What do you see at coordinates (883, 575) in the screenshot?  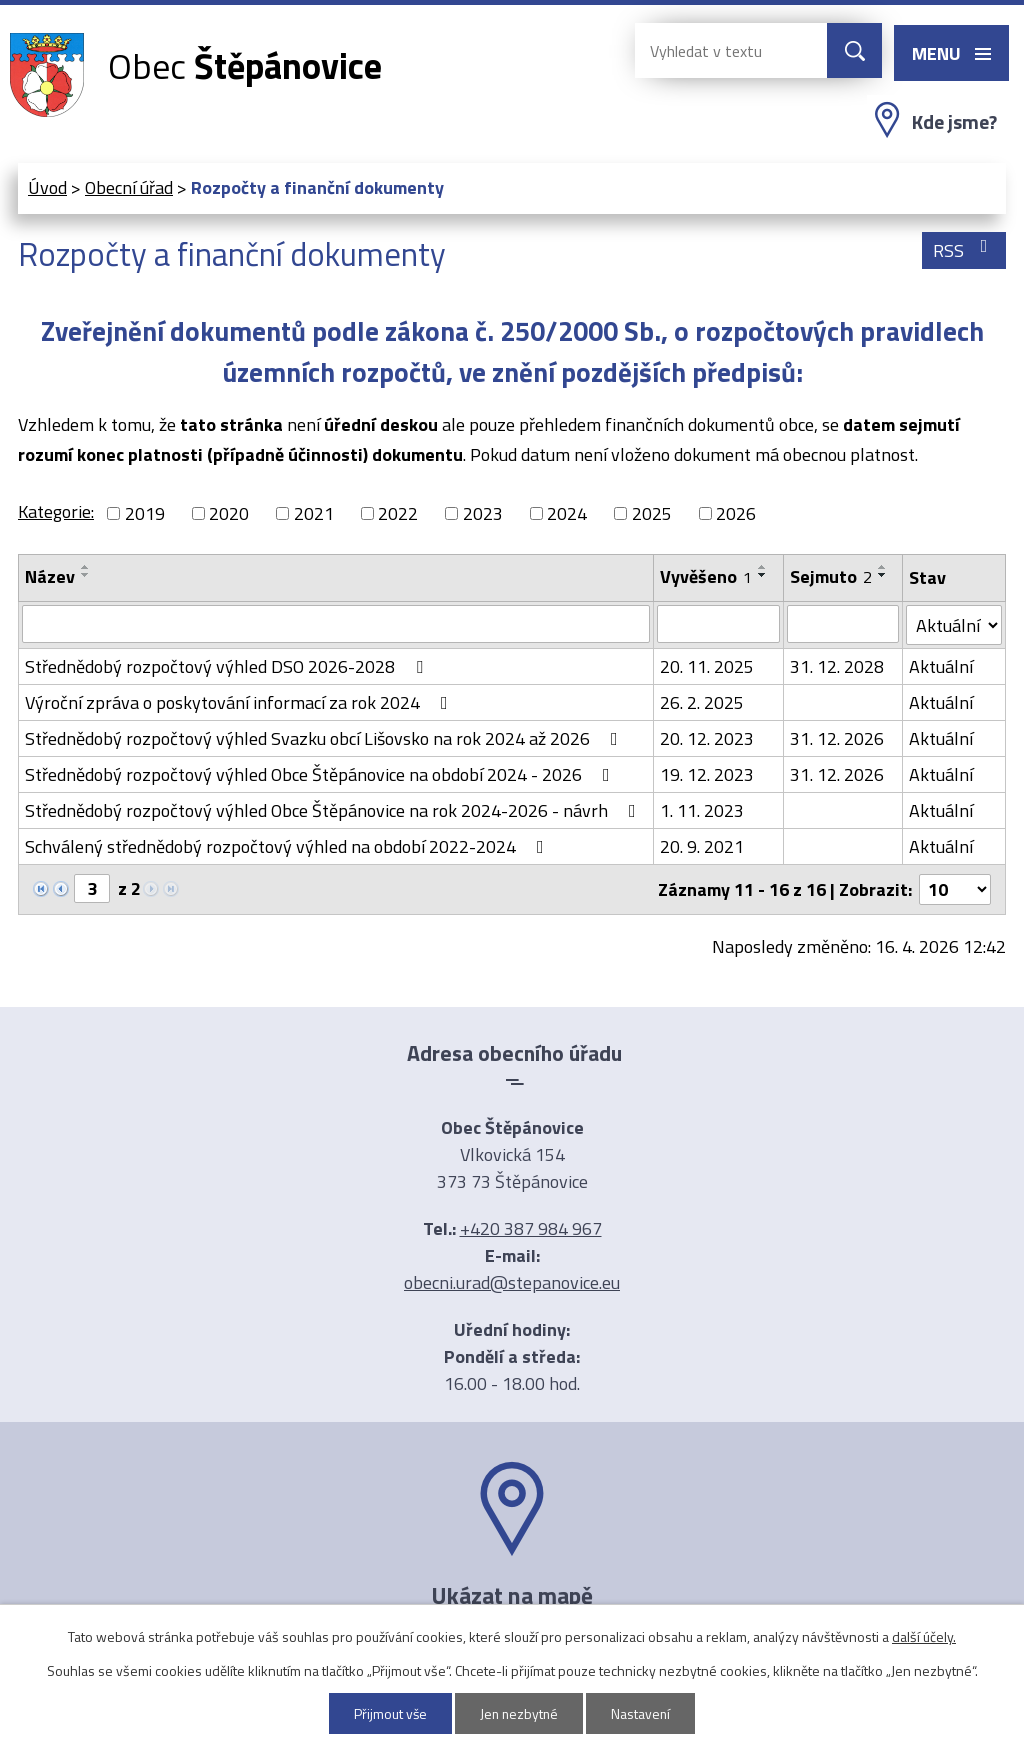 I see `[Seřadit podle Sejmuto sestupně]` at bounding box center [883, 575].